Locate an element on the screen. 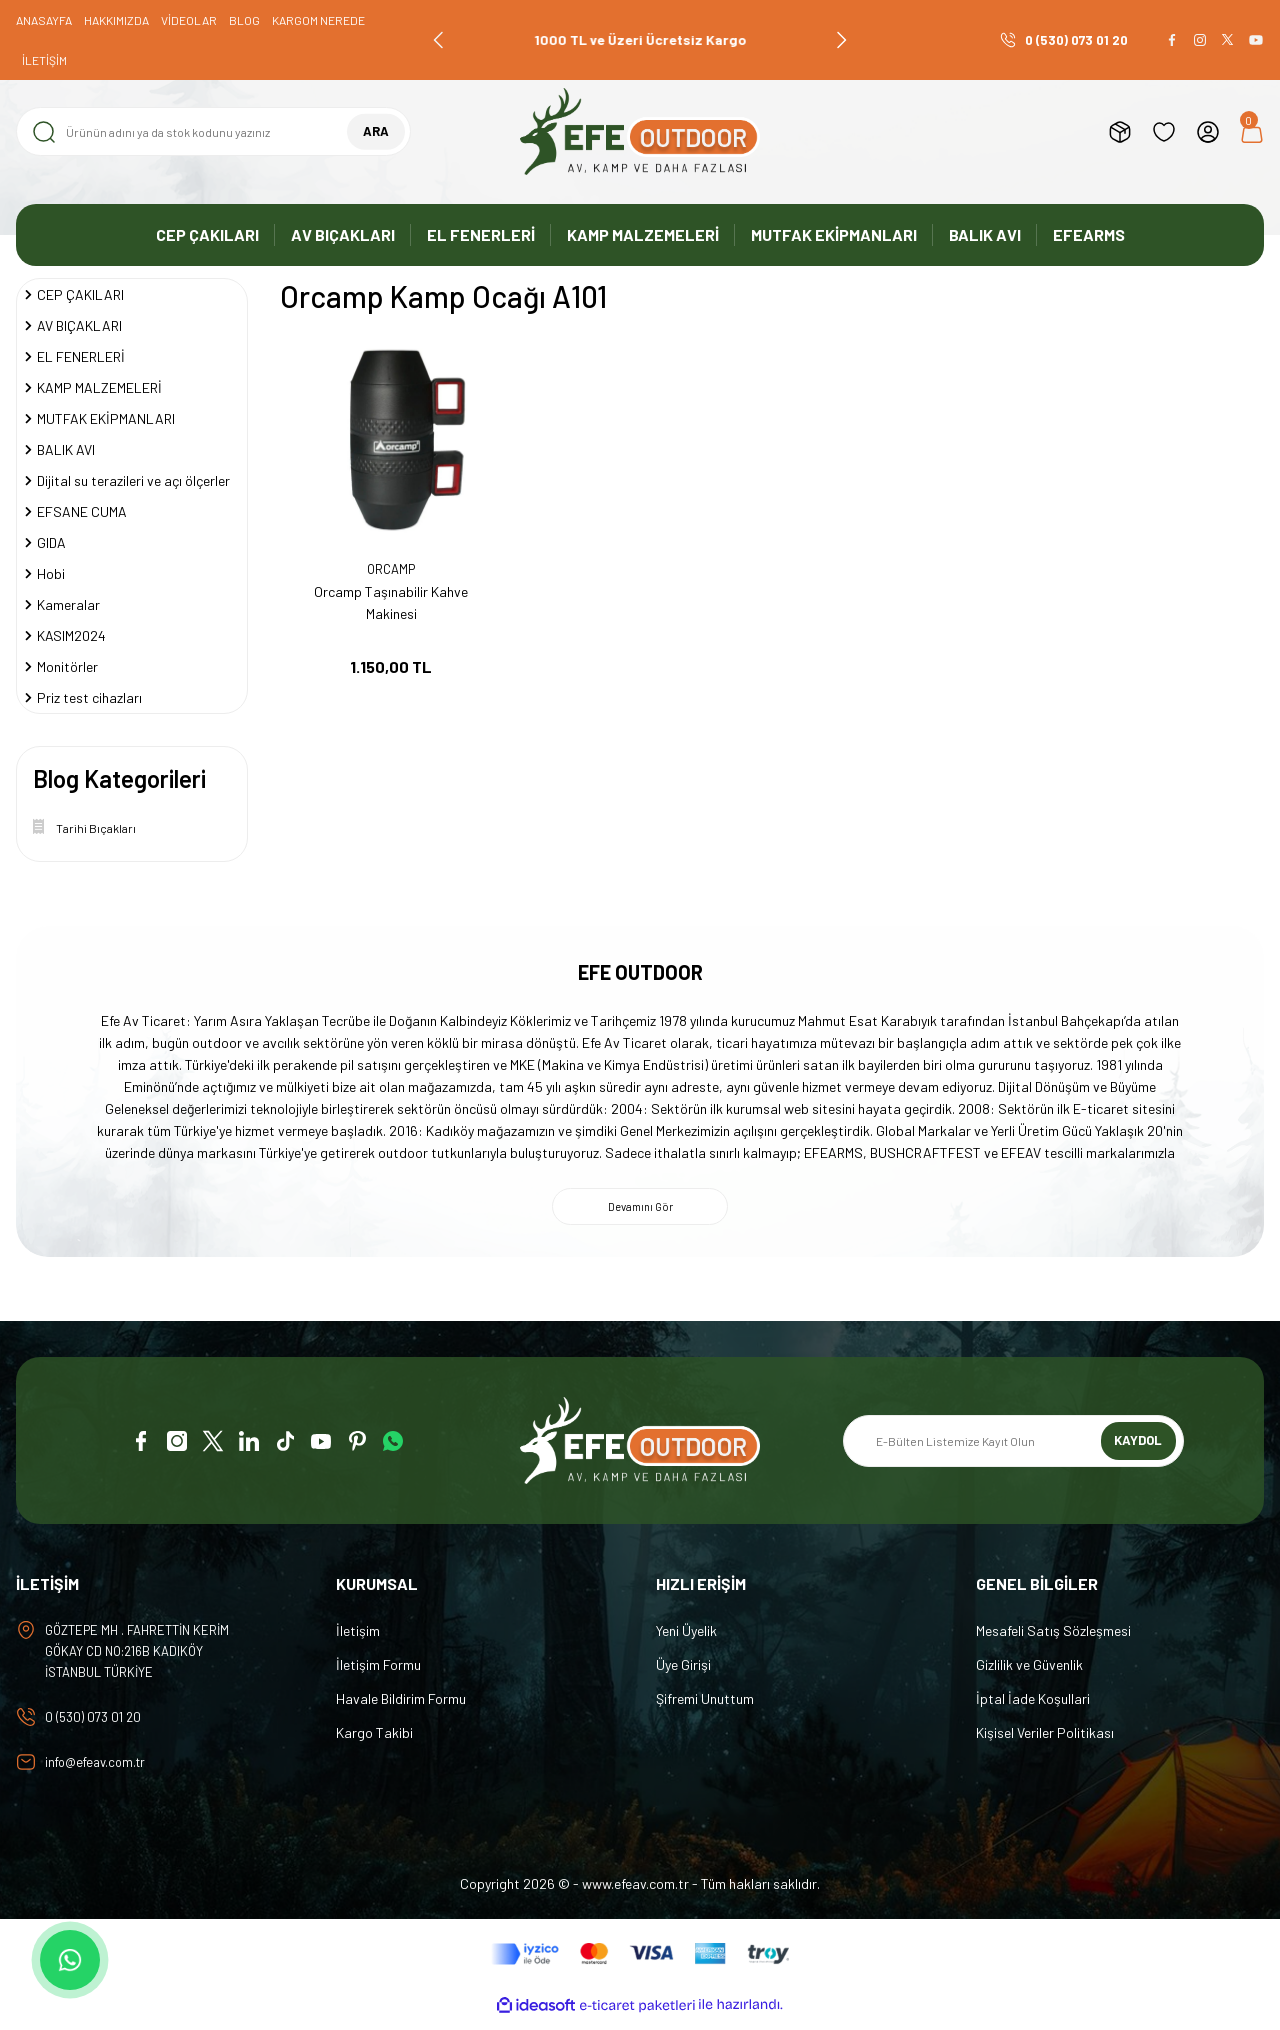  Yeni Üyelik is located at coordinates (686, 1635).